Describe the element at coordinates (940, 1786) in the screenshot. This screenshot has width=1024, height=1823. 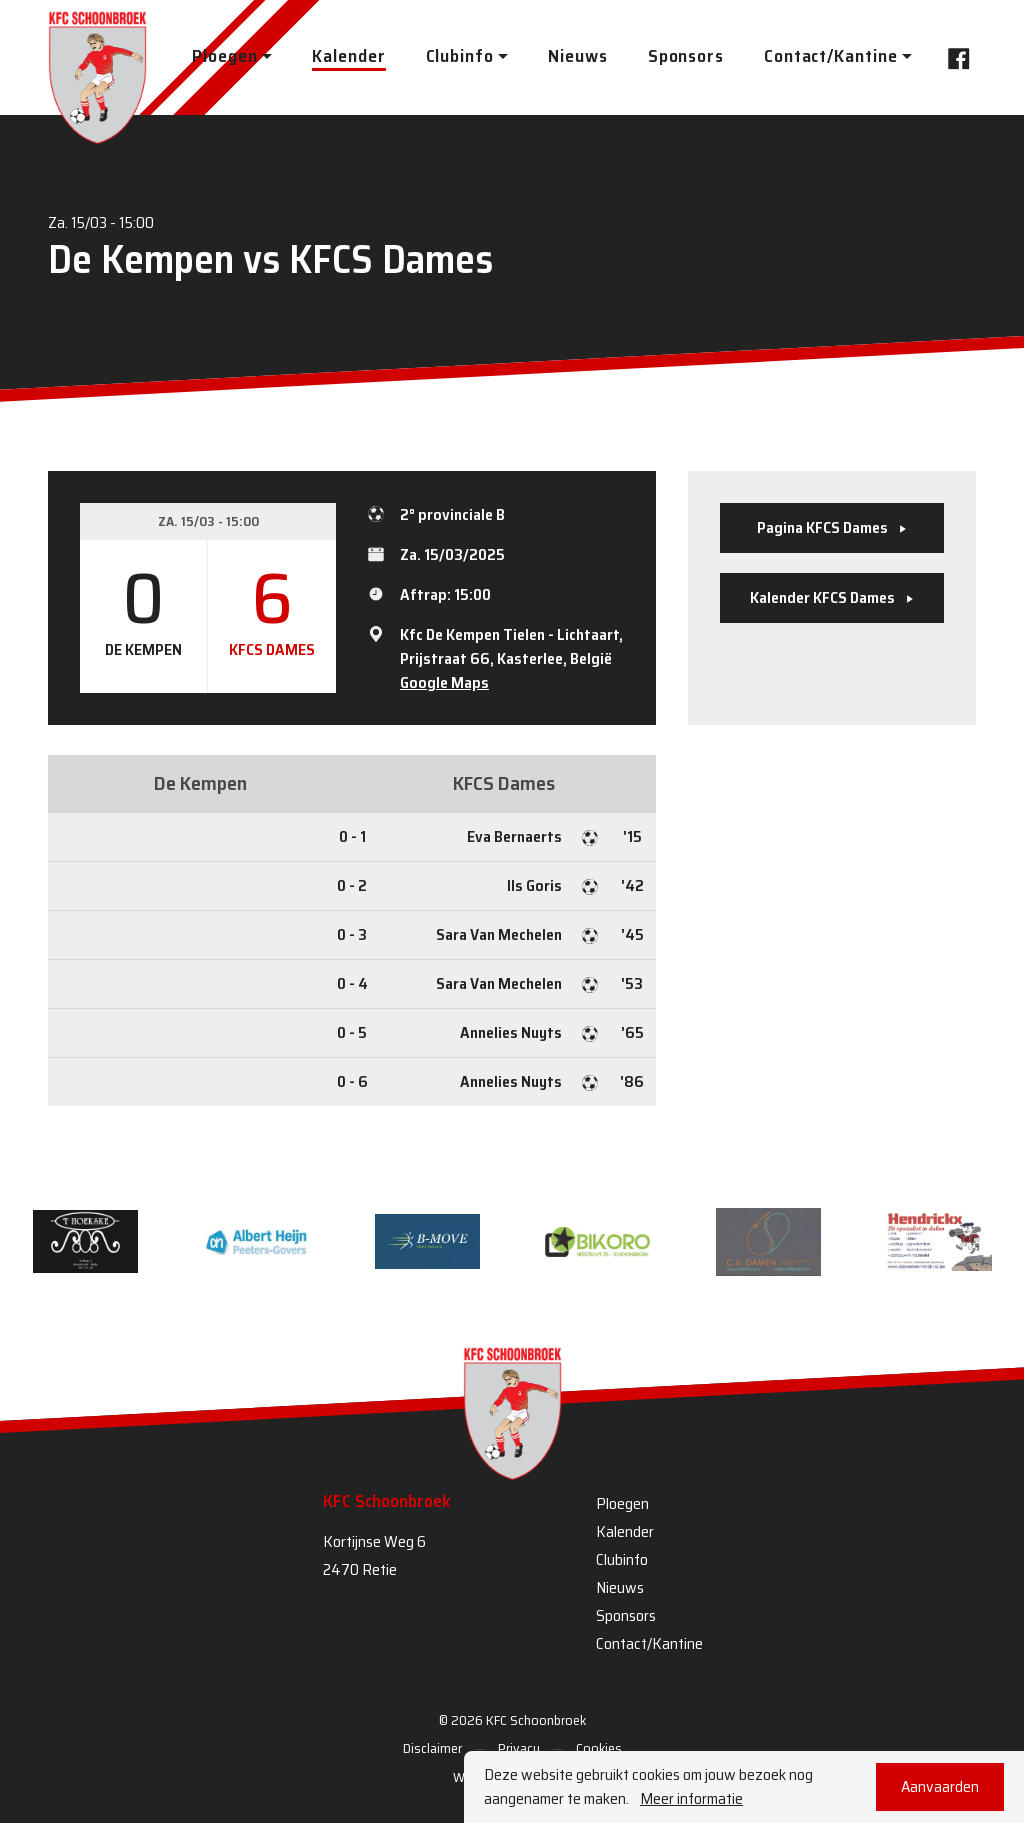
I see `Aanvaarden [button]` at that location.